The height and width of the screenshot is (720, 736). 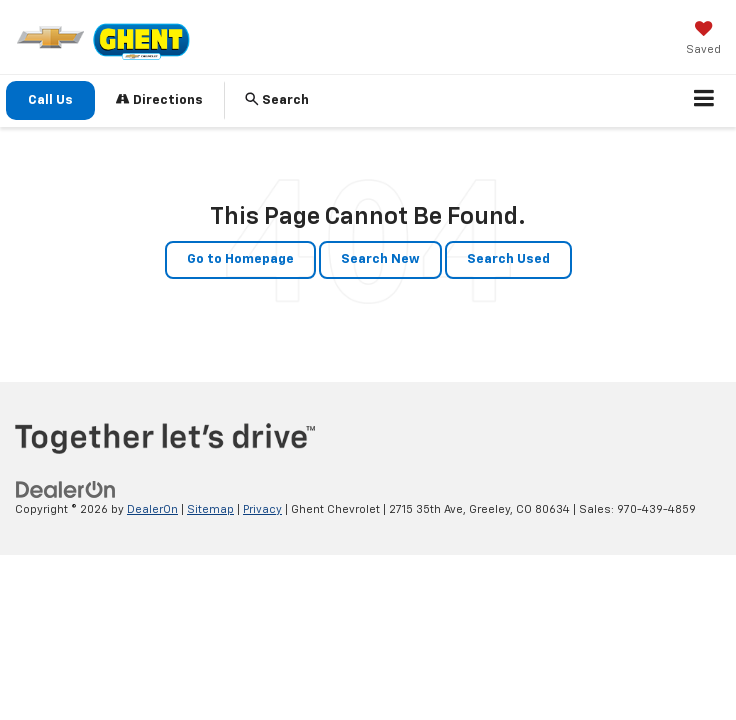 What do you see at coordinates (380, 259) in the screenshot?
I see `Search New` at bounding box center [380, 259].